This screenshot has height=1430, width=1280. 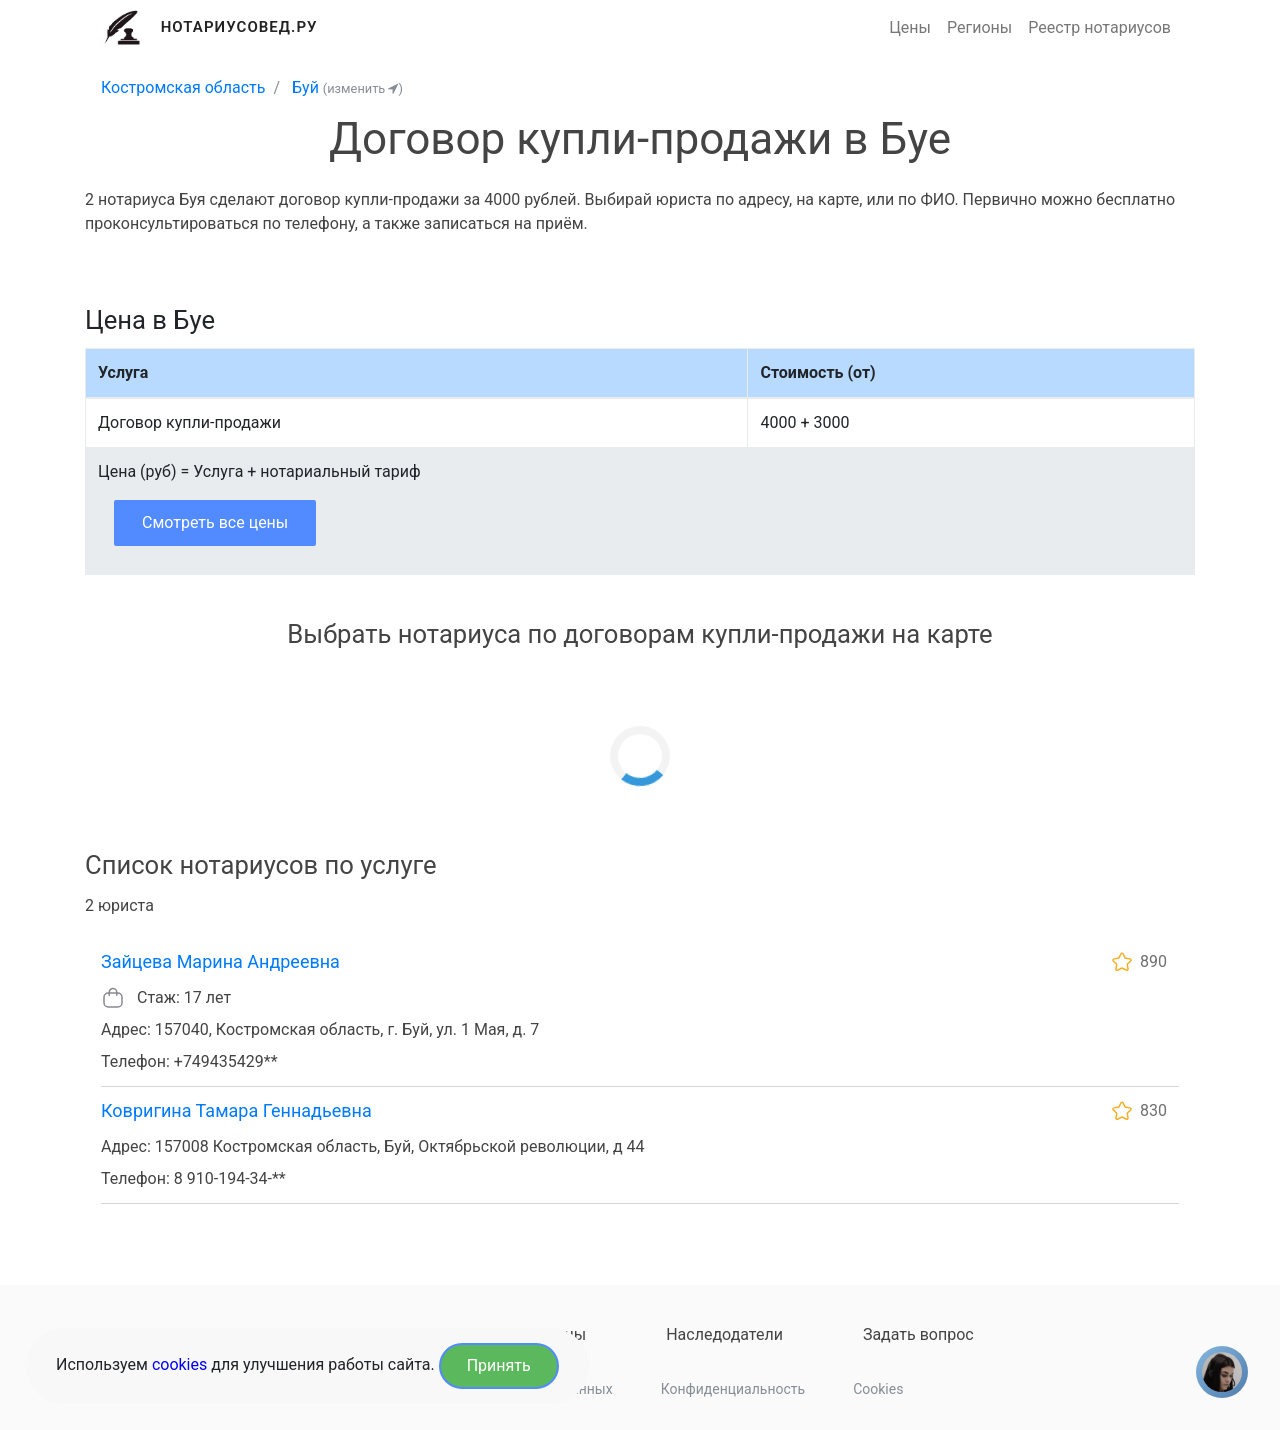 What do you see at coordinates (979, 27) in the screenshot?
I see `Регионы` at bounding box center [979, 27].